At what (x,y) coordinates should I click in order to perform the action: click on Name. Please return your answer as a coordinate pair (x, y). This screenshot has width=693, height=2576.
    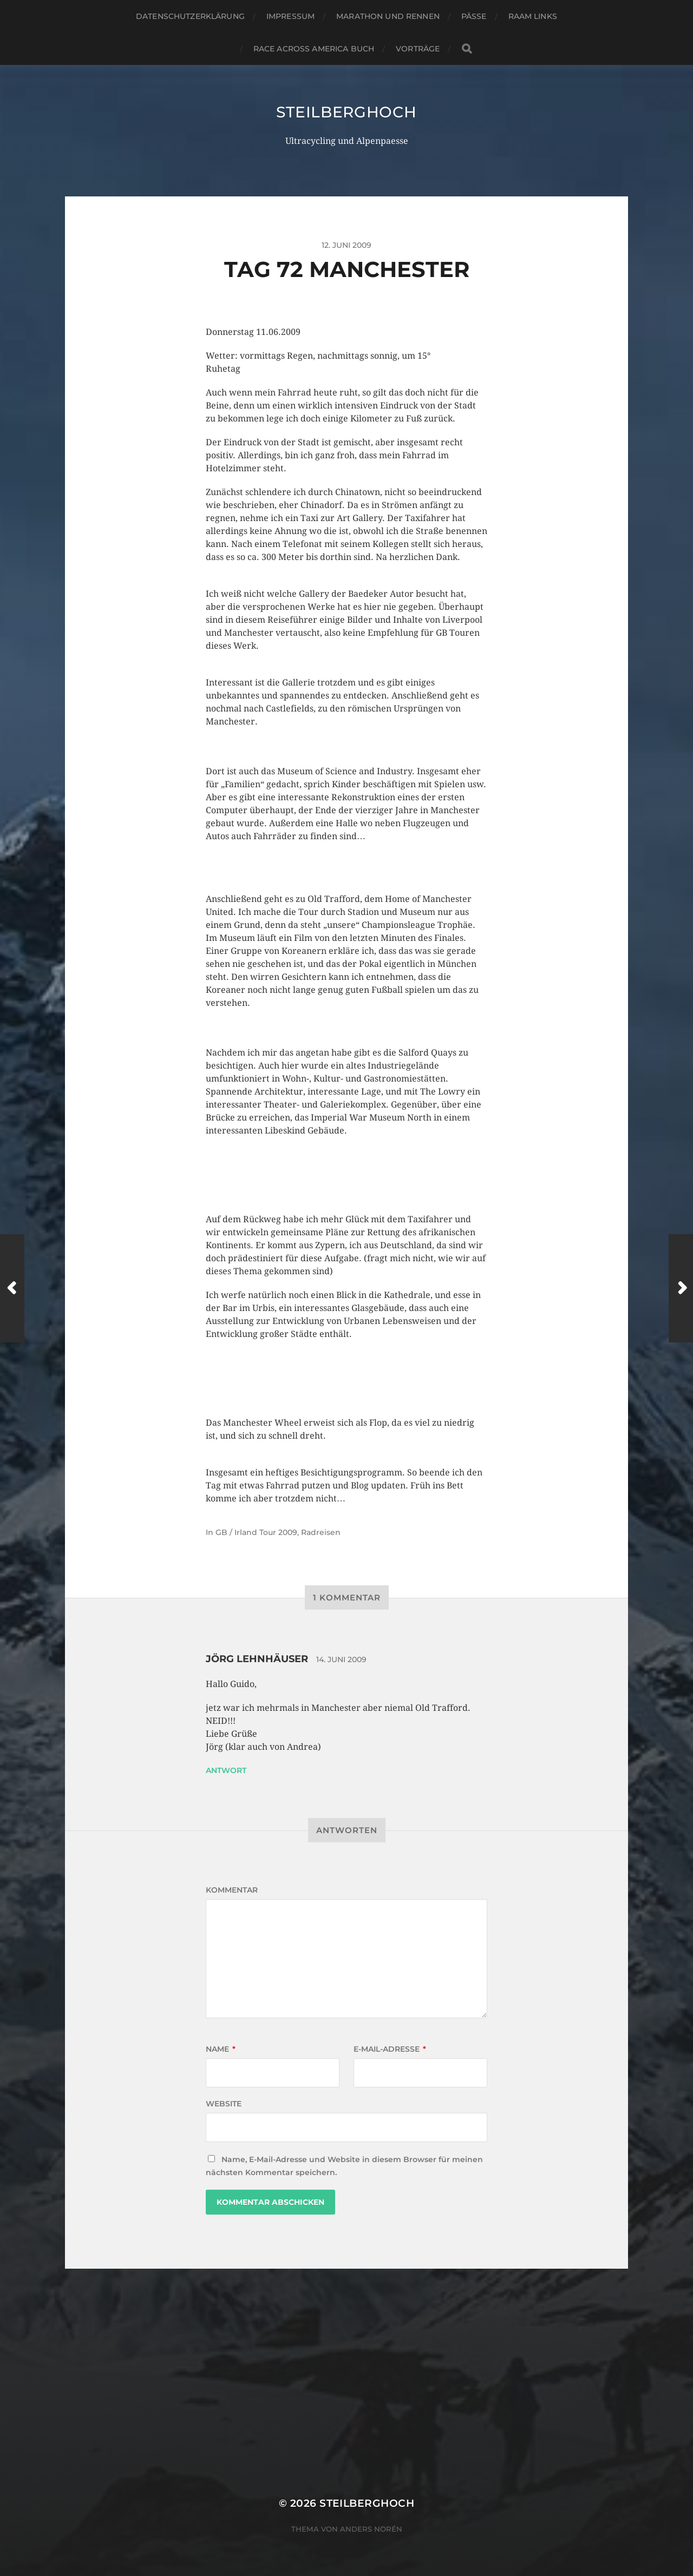
    Looking at the image, I should click on (221, 2049).